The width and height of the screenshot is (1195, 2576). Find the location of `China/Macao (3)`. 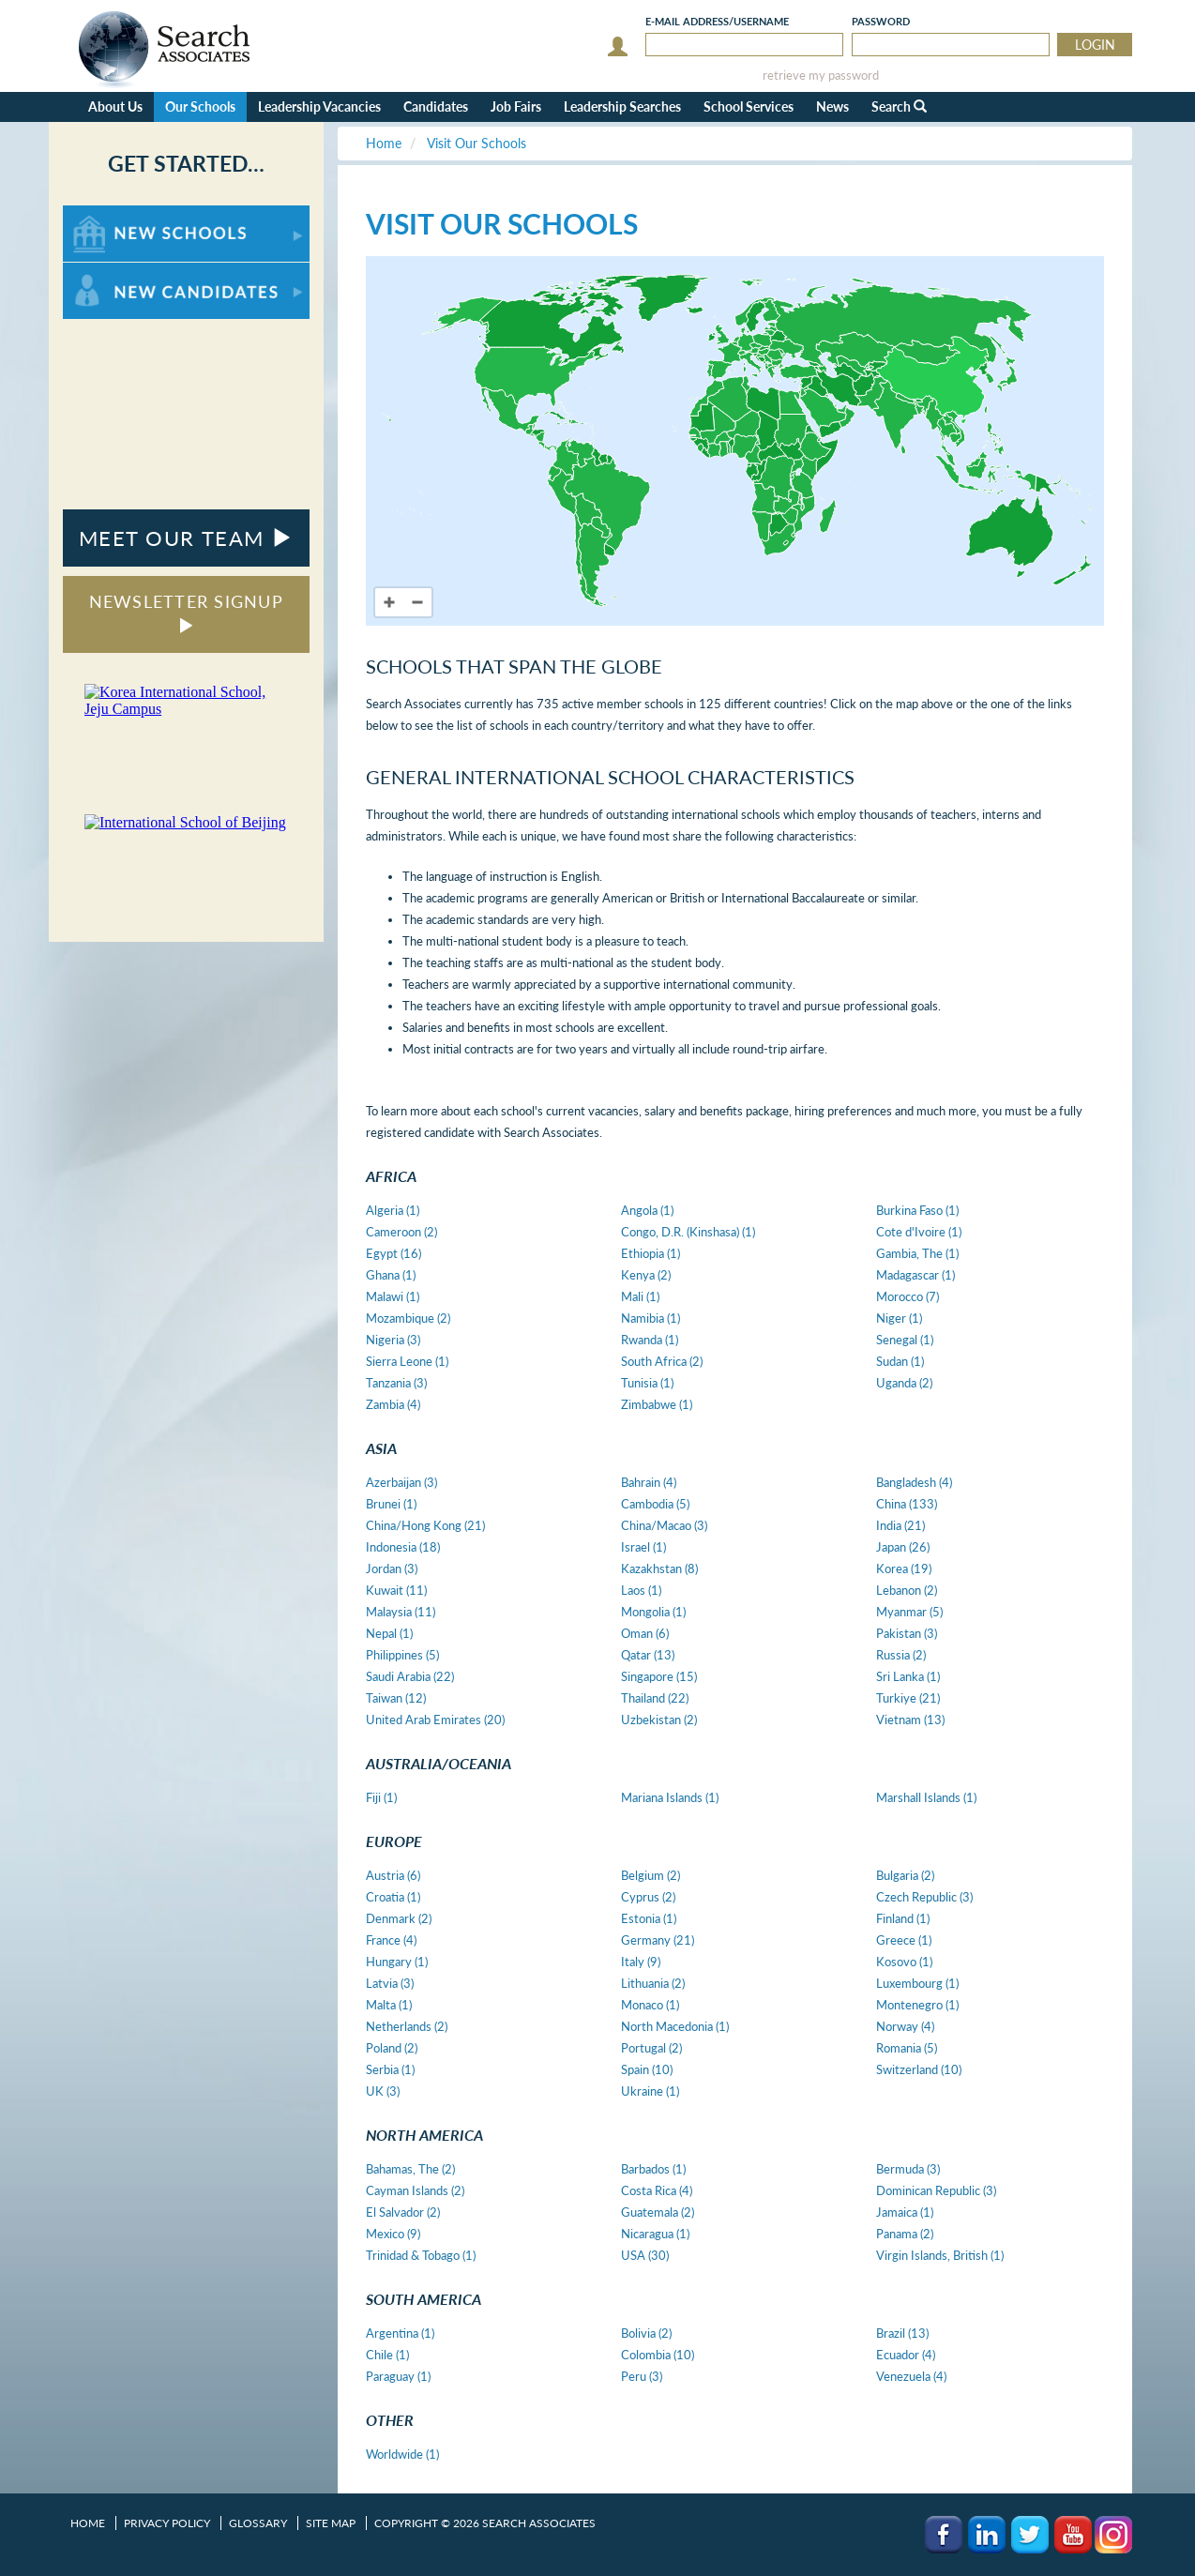

China/Macao (3) is located at coordinates (664, 1525).